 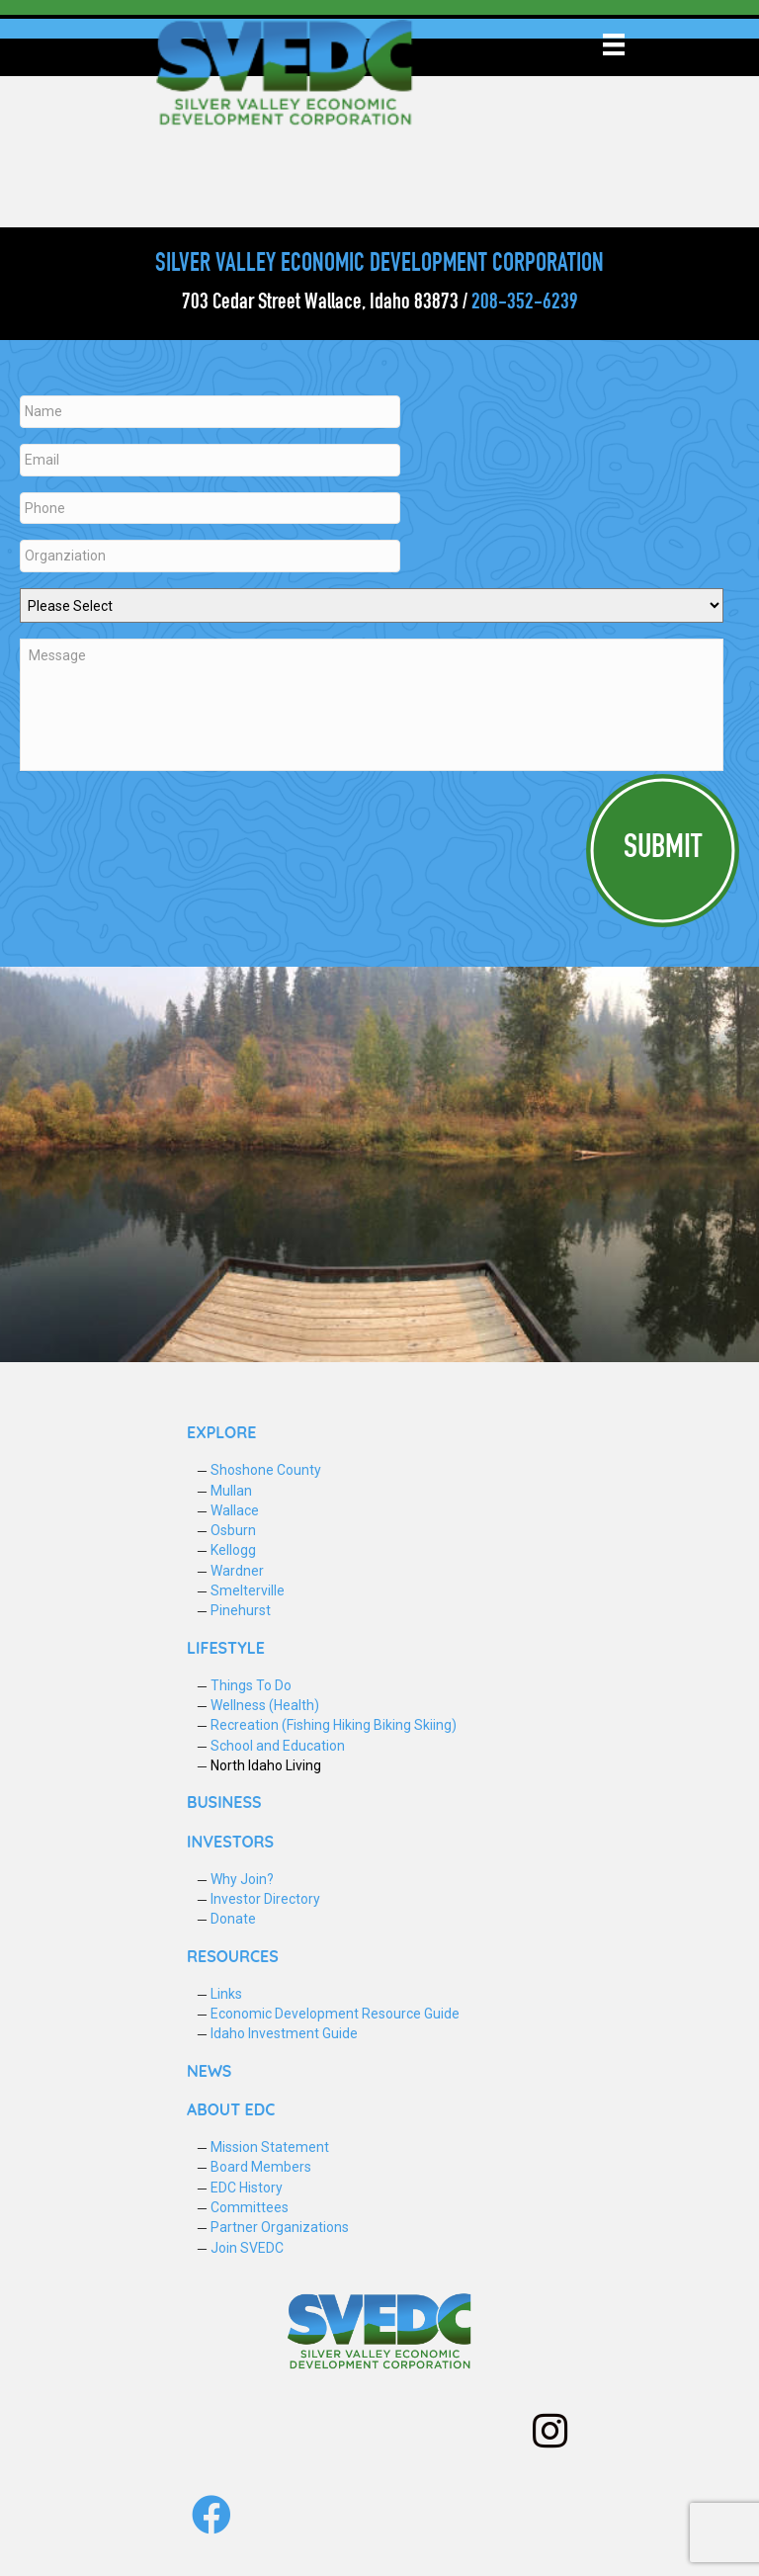 I want to click on NEWS, so click(x=209, y=2068).